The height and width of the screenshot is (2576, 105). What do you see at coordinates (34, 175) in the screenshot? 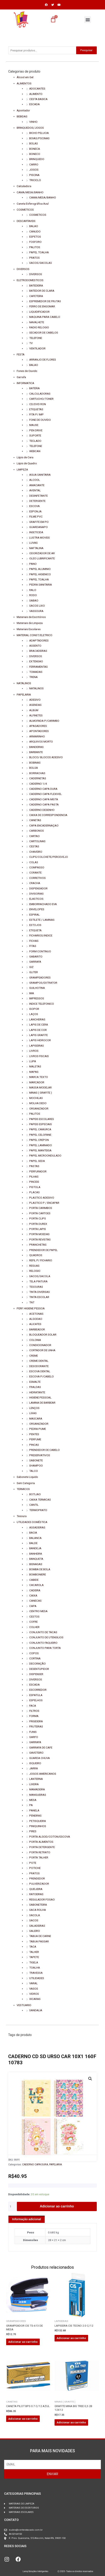
I see `PISCINA` at bounding box center [34, 175].